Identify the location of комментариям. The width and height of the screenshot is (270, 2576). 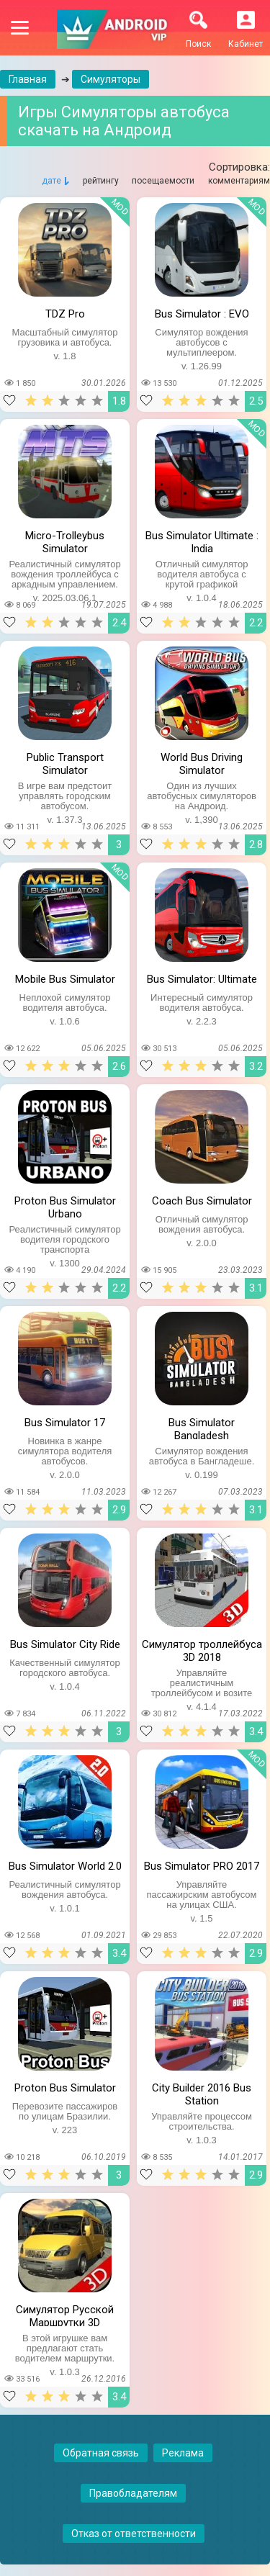
(239, 181).